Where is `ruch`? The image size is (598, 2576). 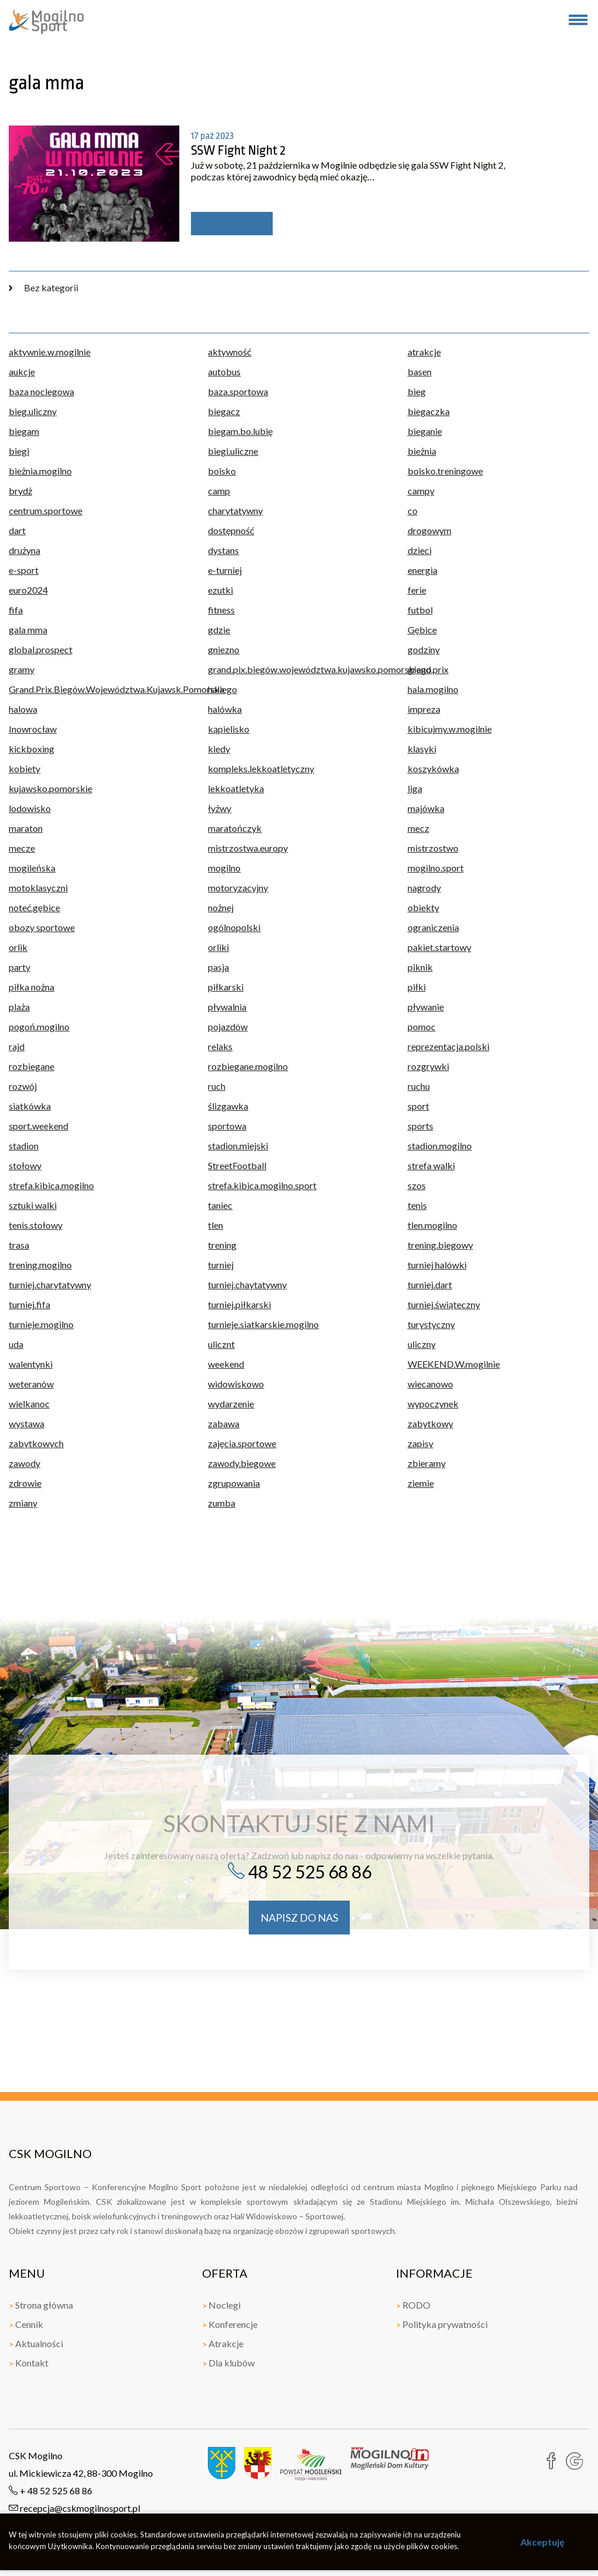 ruch is located at coordinates (216, 1086).